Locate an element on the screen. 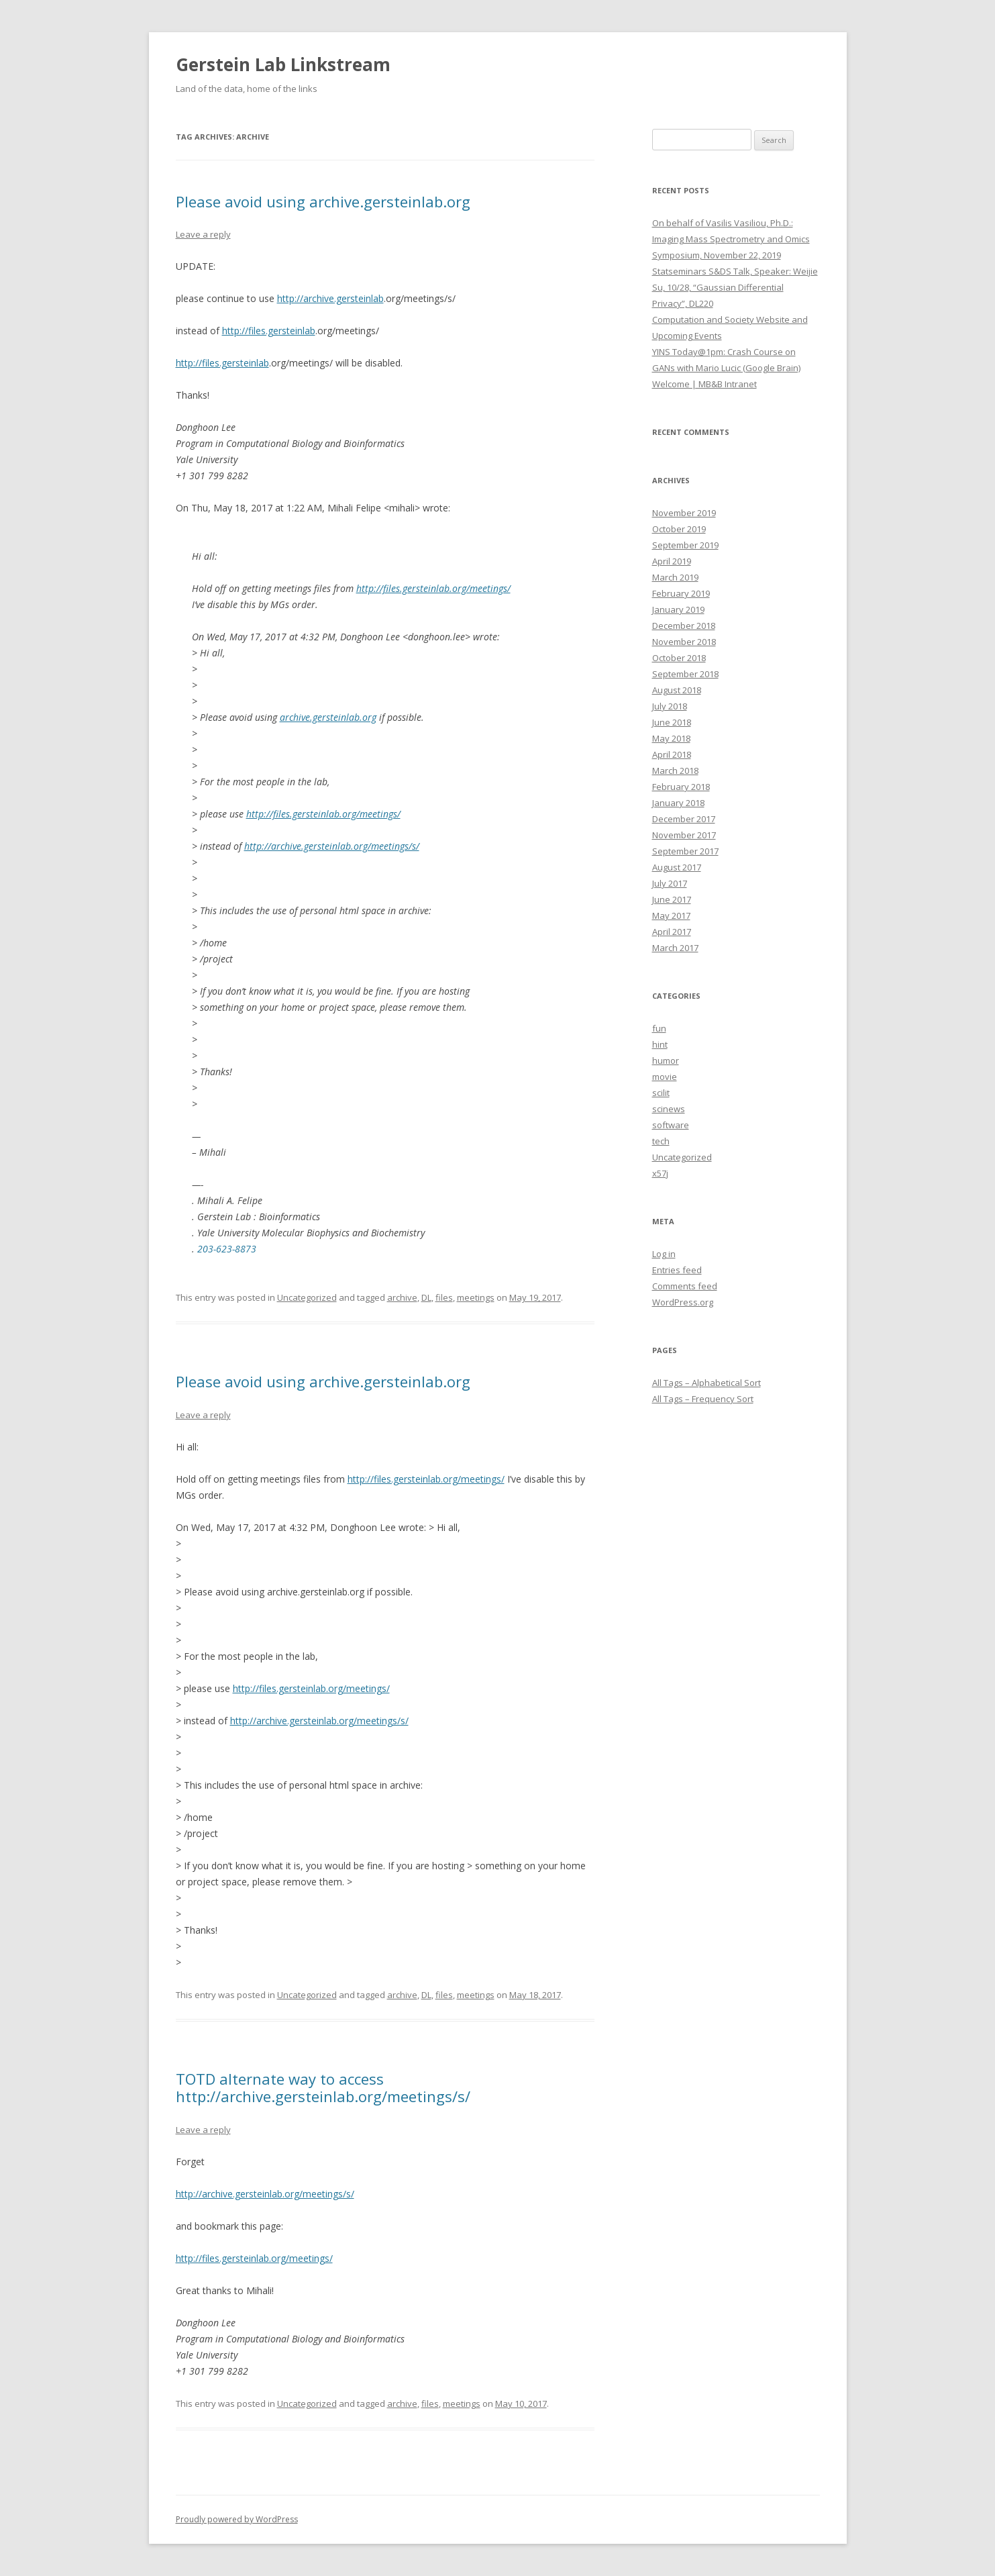 The width and height of the screenshot is (995, 2576). Comments feed is located at coordinates (684, 1286).